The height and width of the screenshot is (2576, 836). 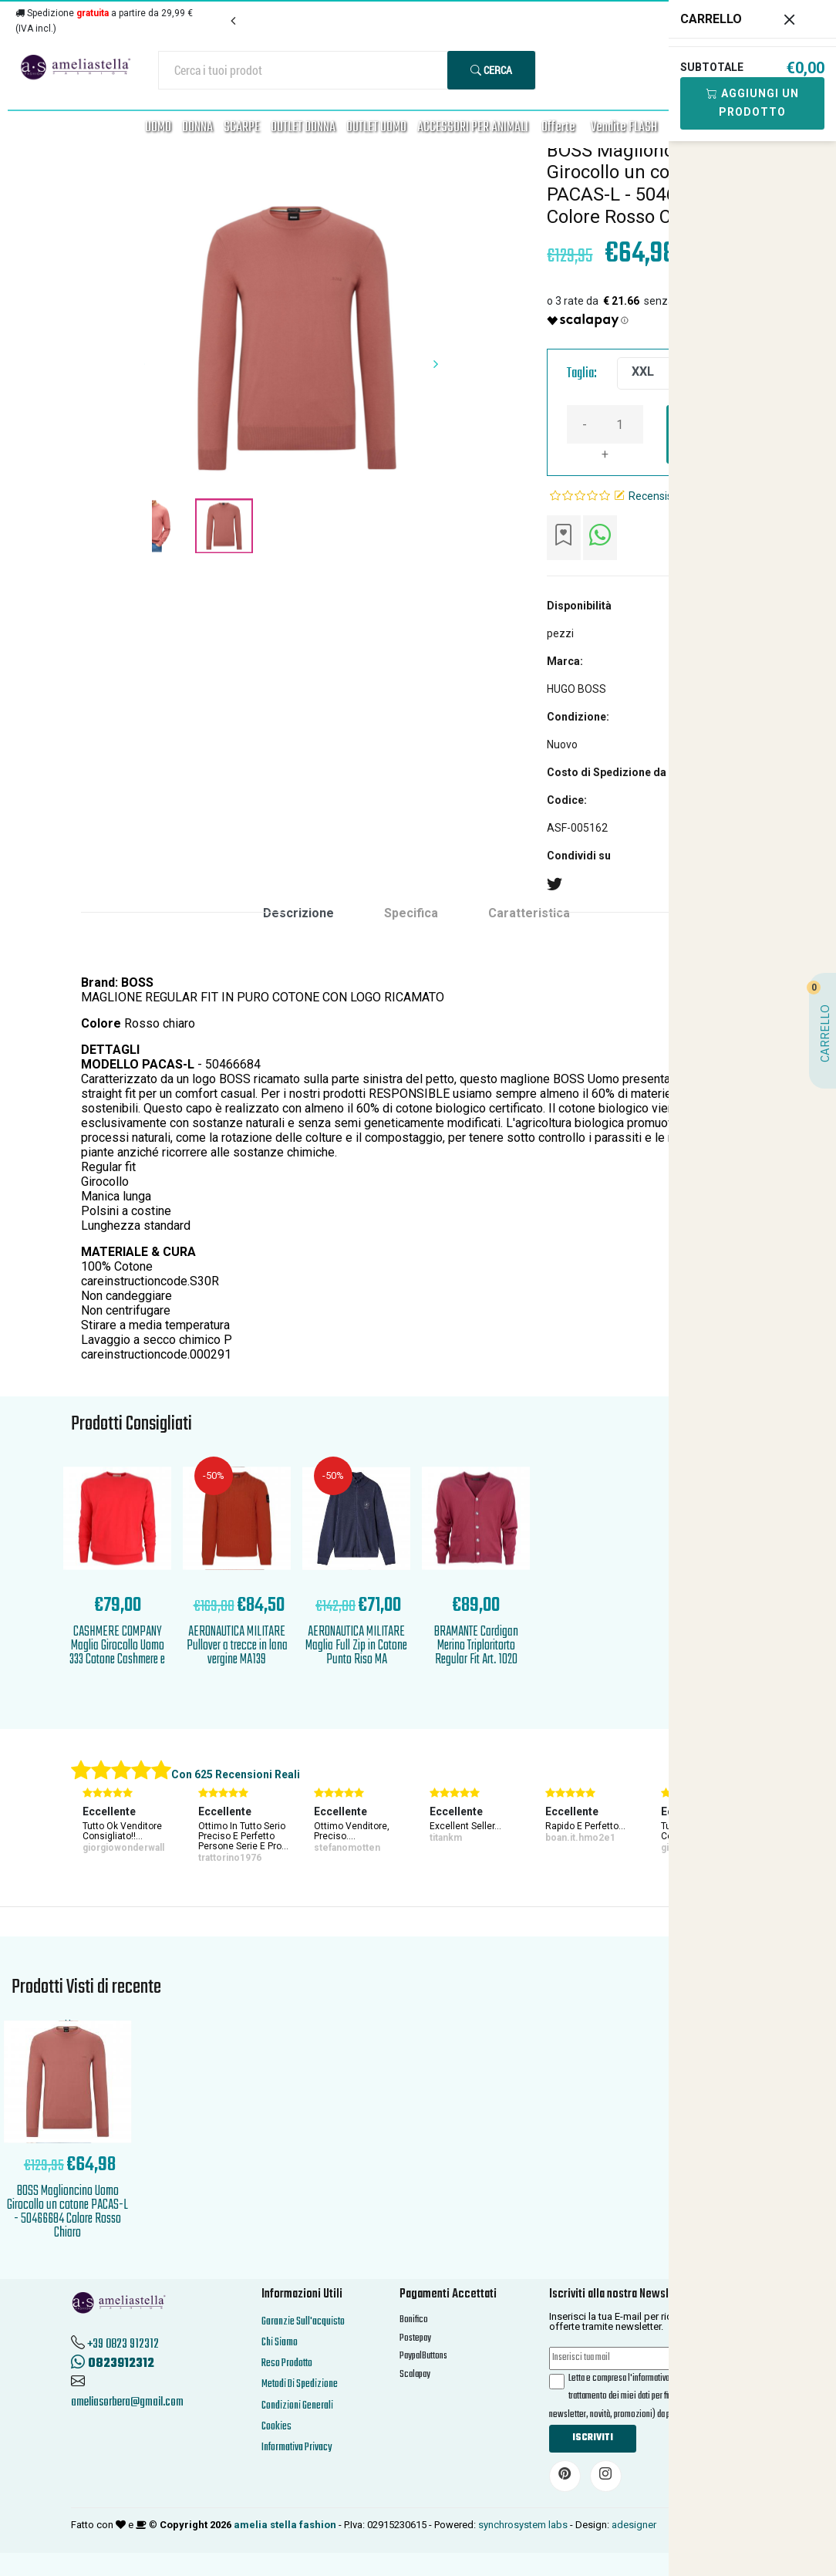 I want to click on Specifica [tab], so click(x=411, y=913).